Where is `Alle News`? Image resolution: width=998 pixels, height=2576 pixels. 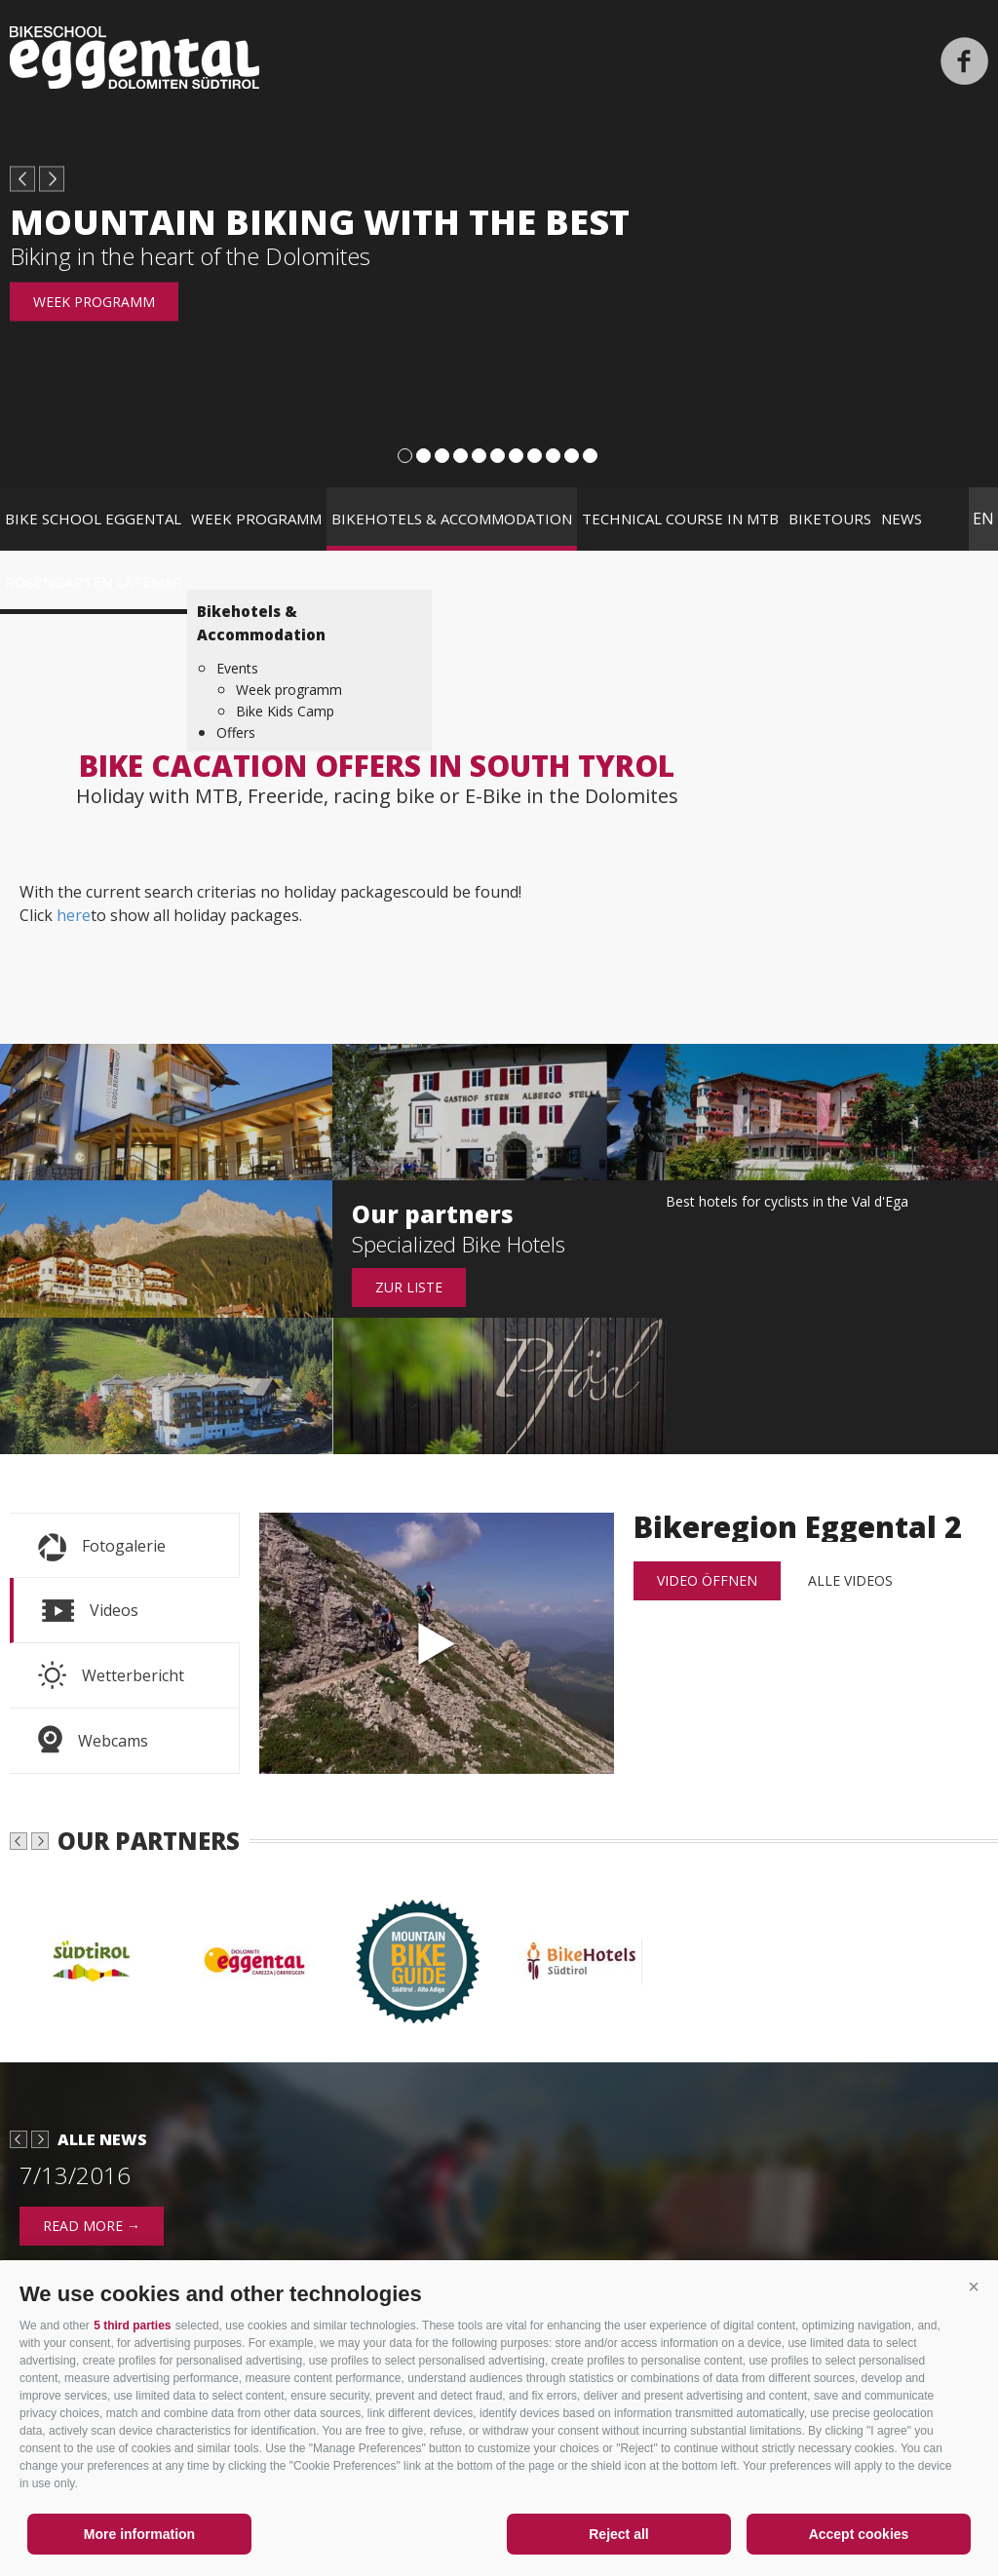 Alle News is located at coordinates (102, 2139).